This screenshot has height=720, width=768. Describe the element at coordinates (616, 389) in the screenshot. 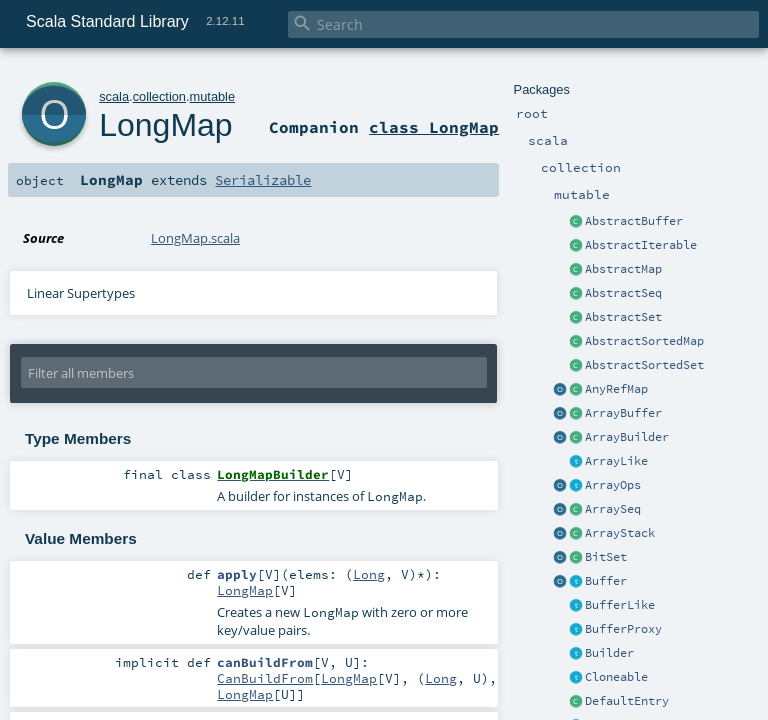

I see `AnyRefMap` at that location.